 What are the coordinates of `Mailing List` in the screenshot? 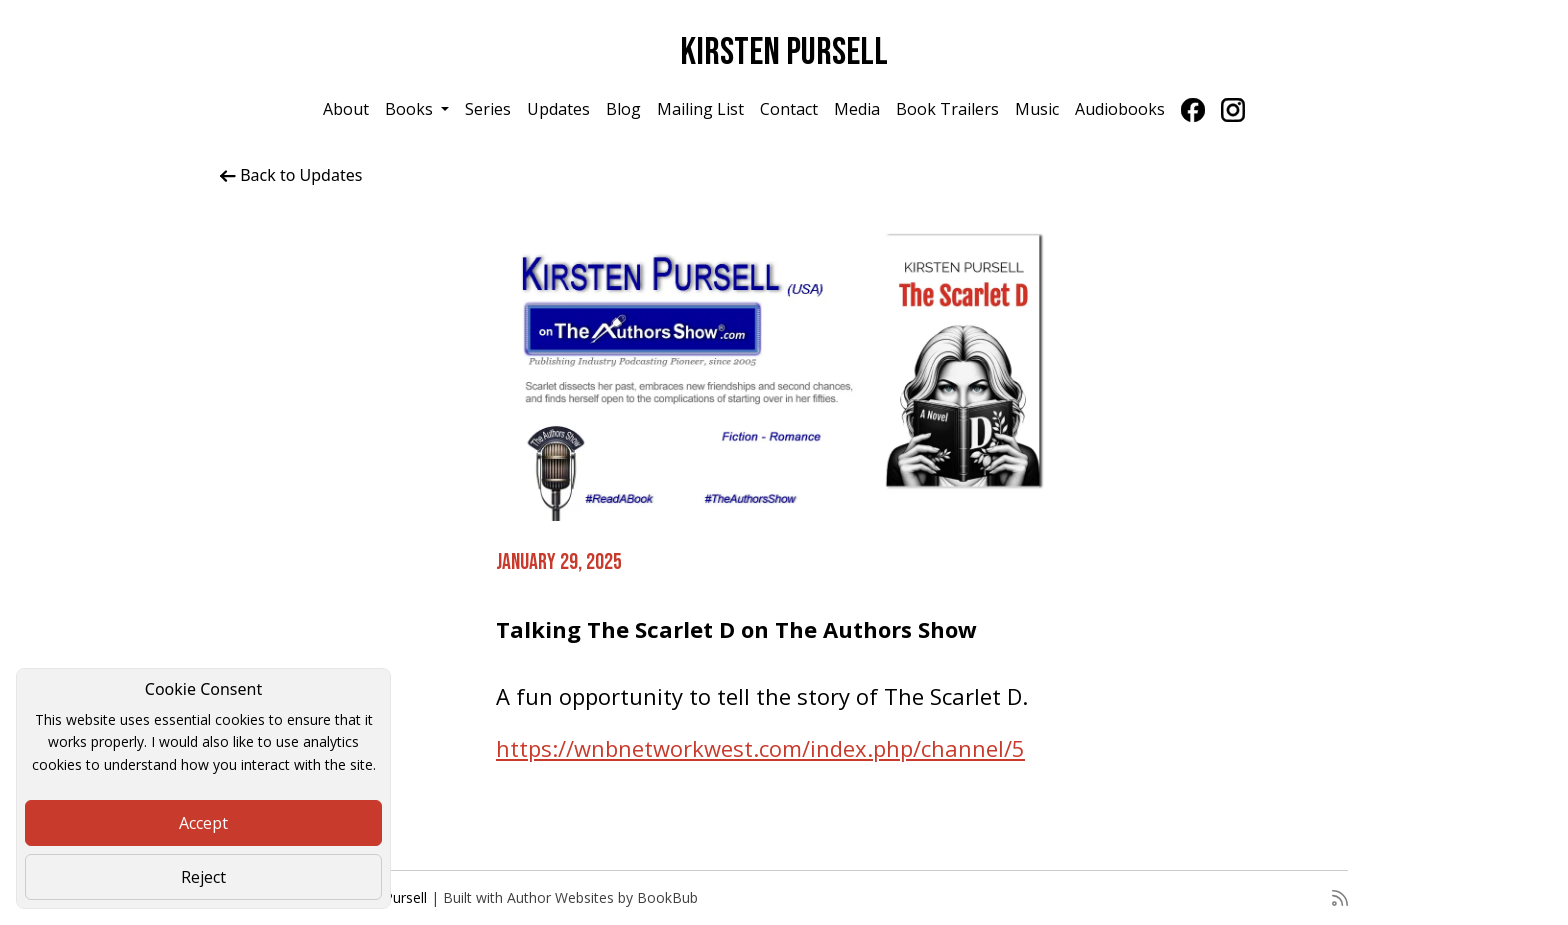 It's located at (700, 109).